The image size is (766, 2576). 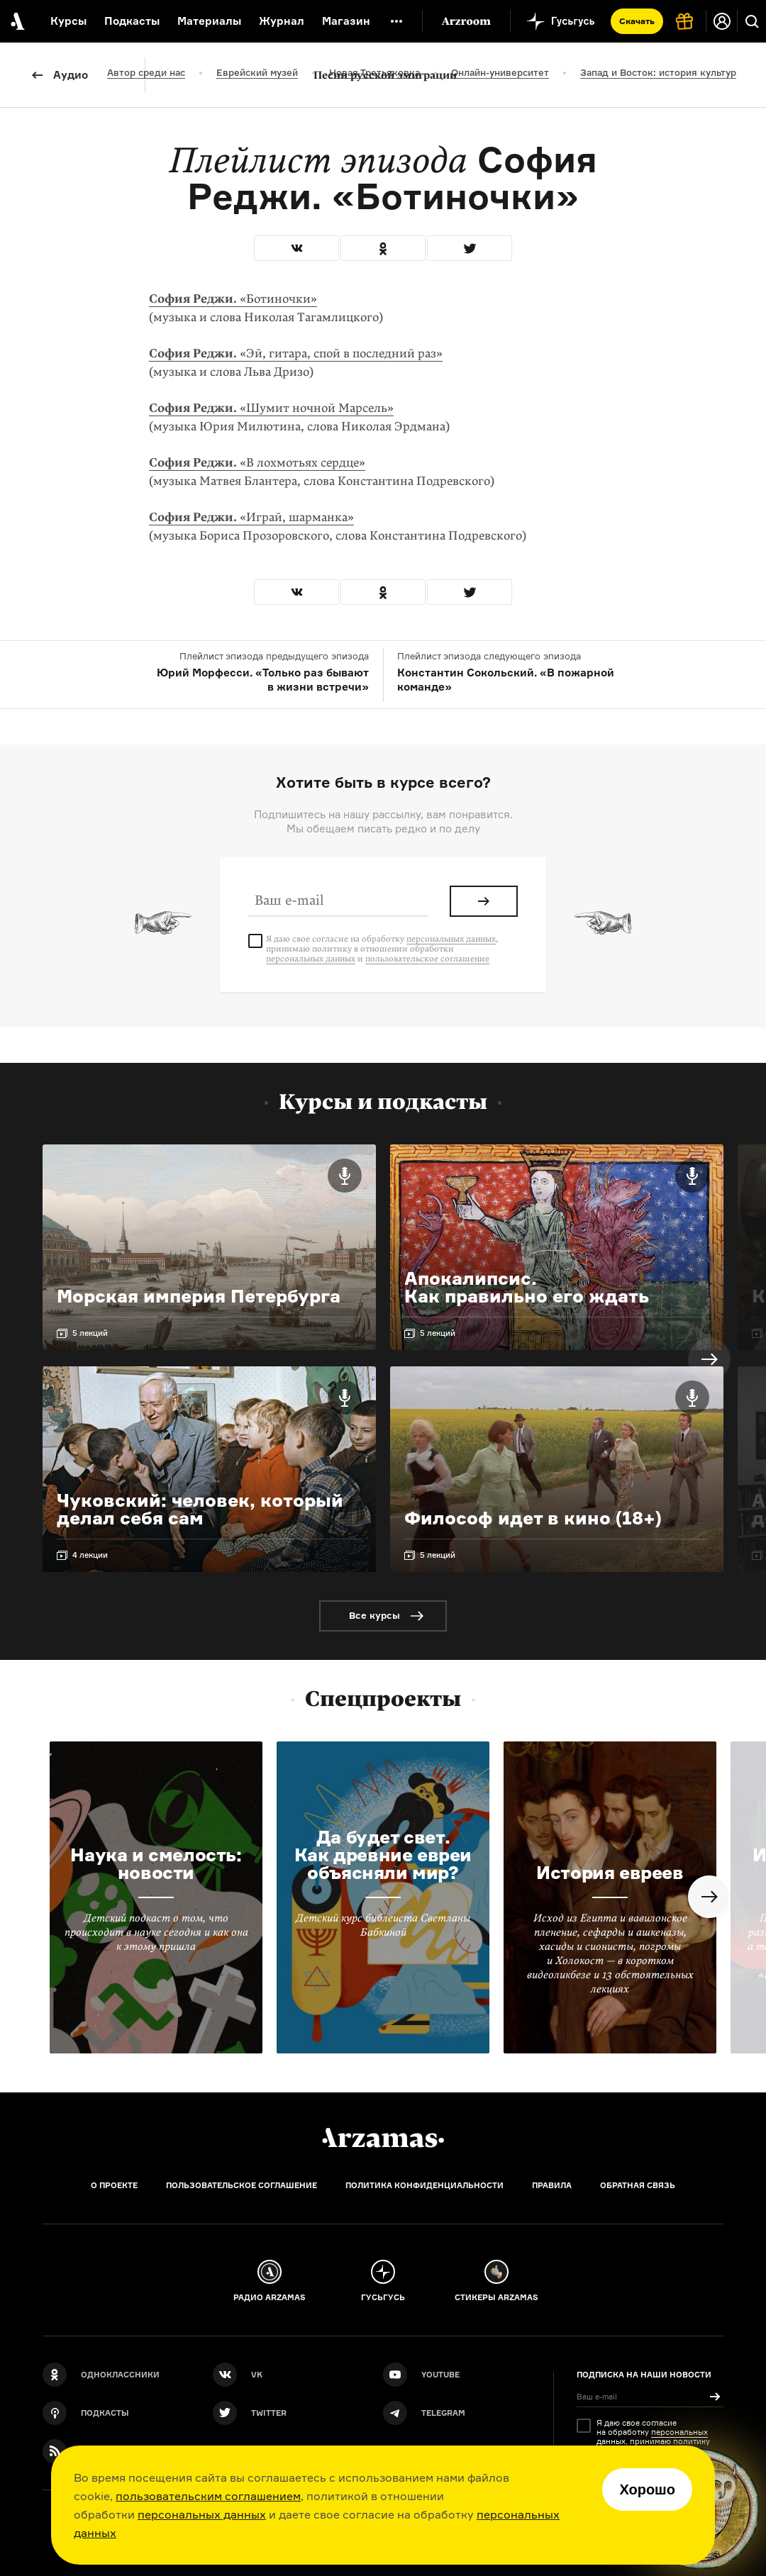 What do you see at coordinates (752, 21) in the screenshot?
I see `[Поиск]` at bounding box center [752, 21].